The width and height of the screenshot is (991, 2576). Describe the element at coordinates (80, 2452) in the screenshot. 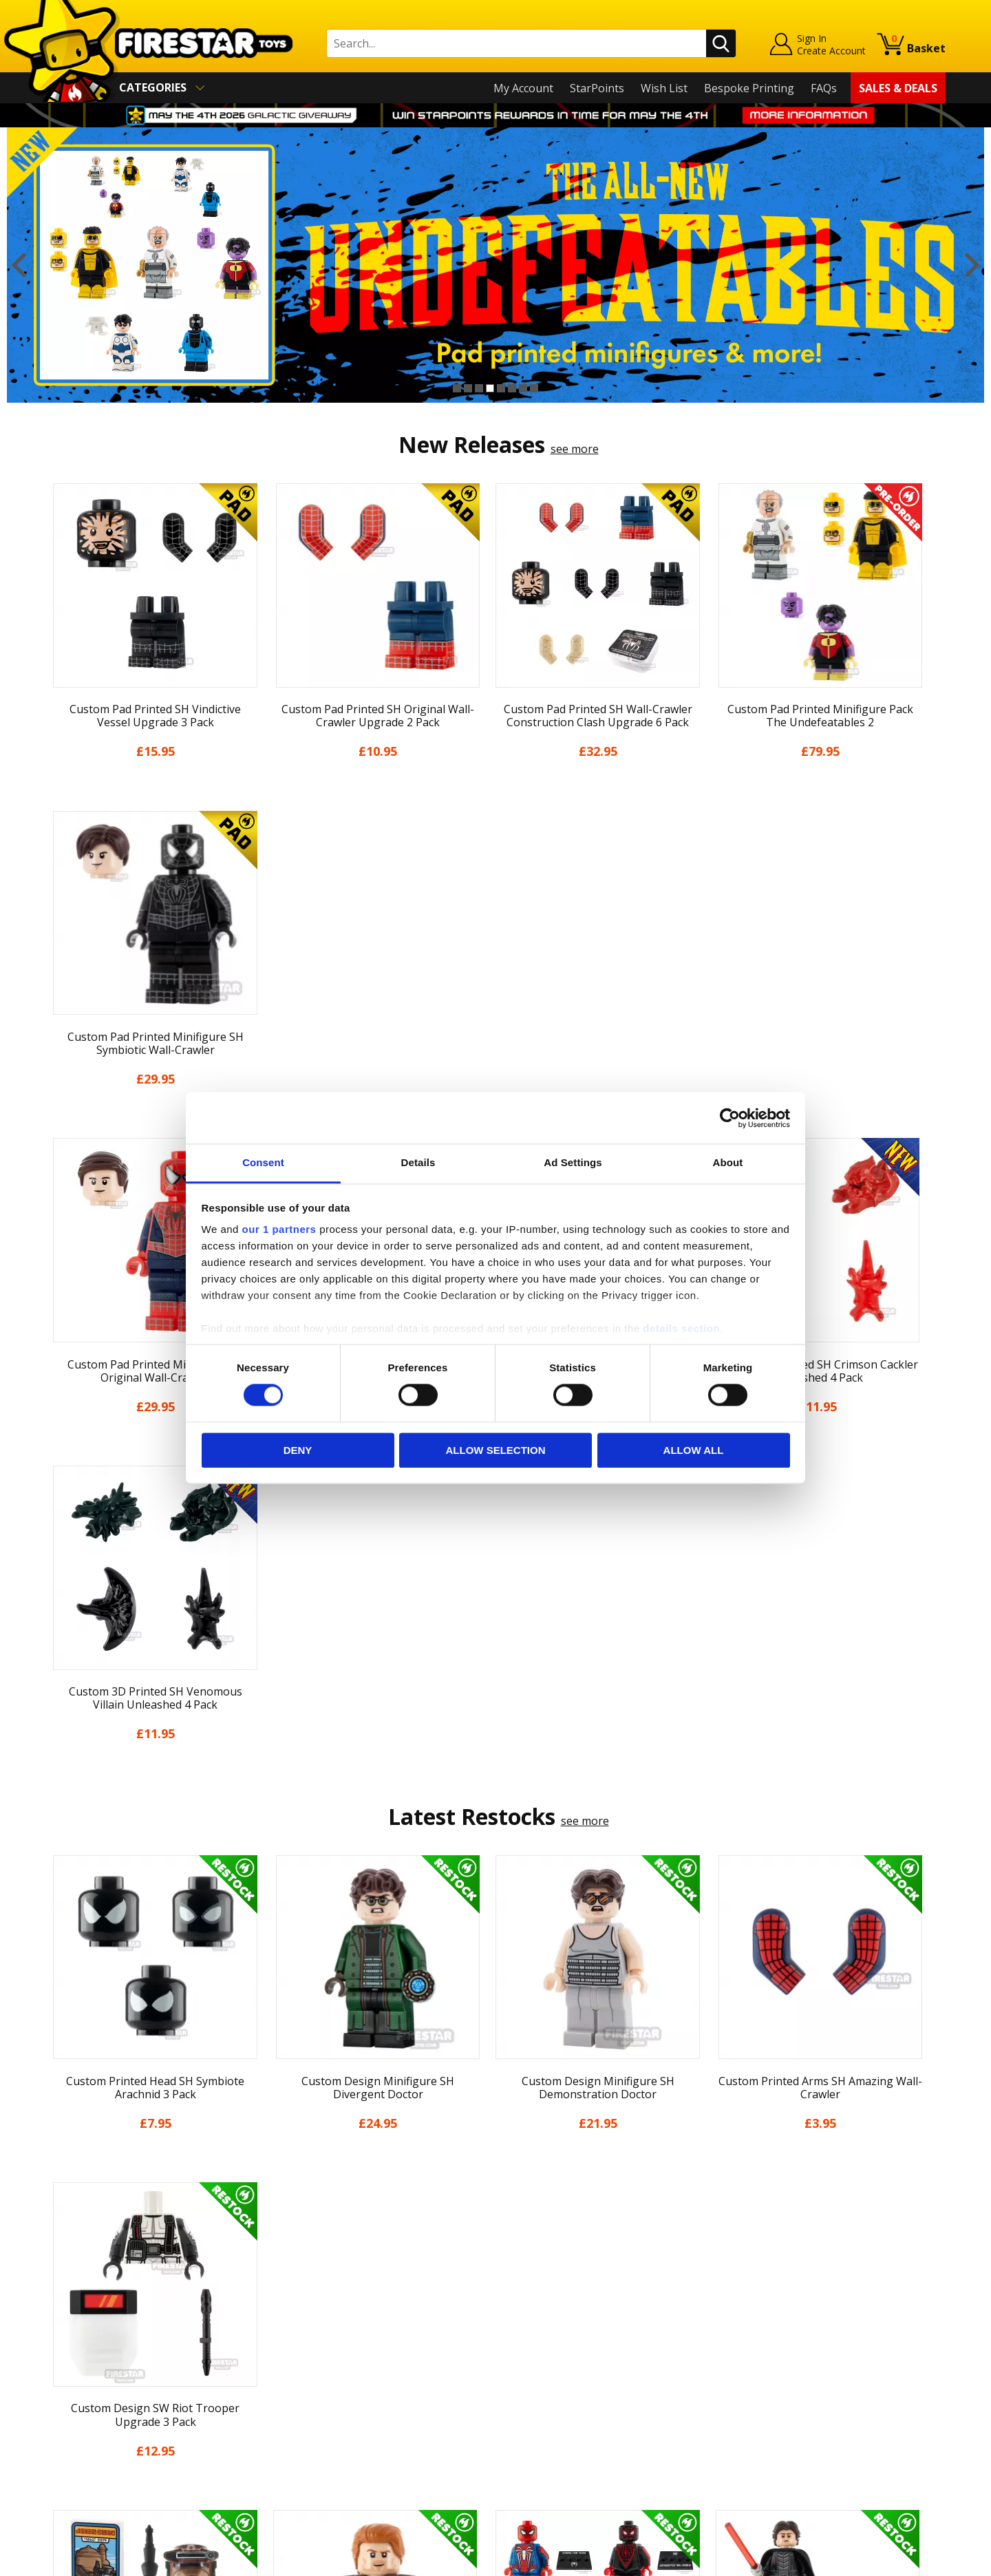

I see `Sustainability` at that location.